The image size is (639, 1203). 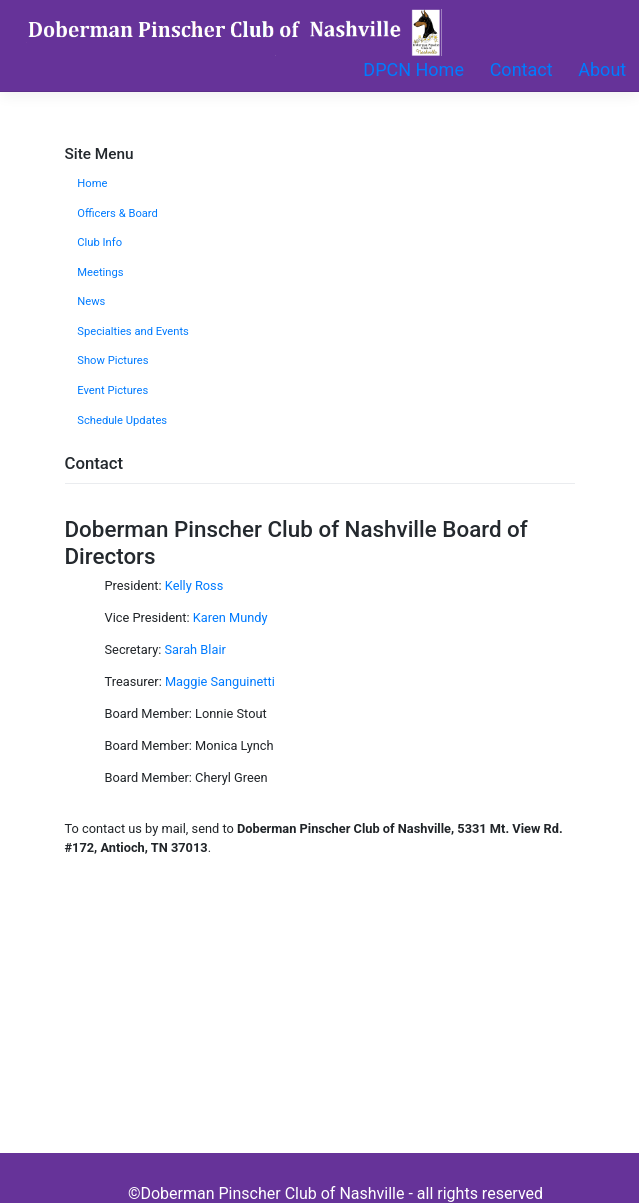 I want to click on About, so click(x=602, y=69).